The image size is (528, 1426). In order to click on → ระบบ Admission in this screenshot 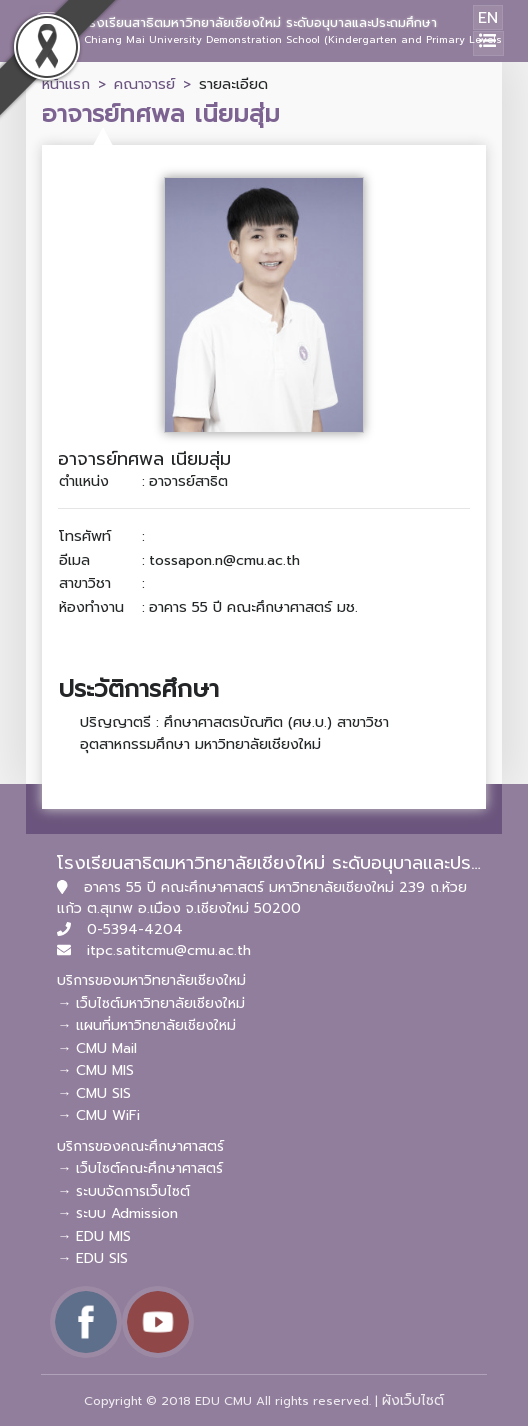, I will do `click(117, 1213)`.